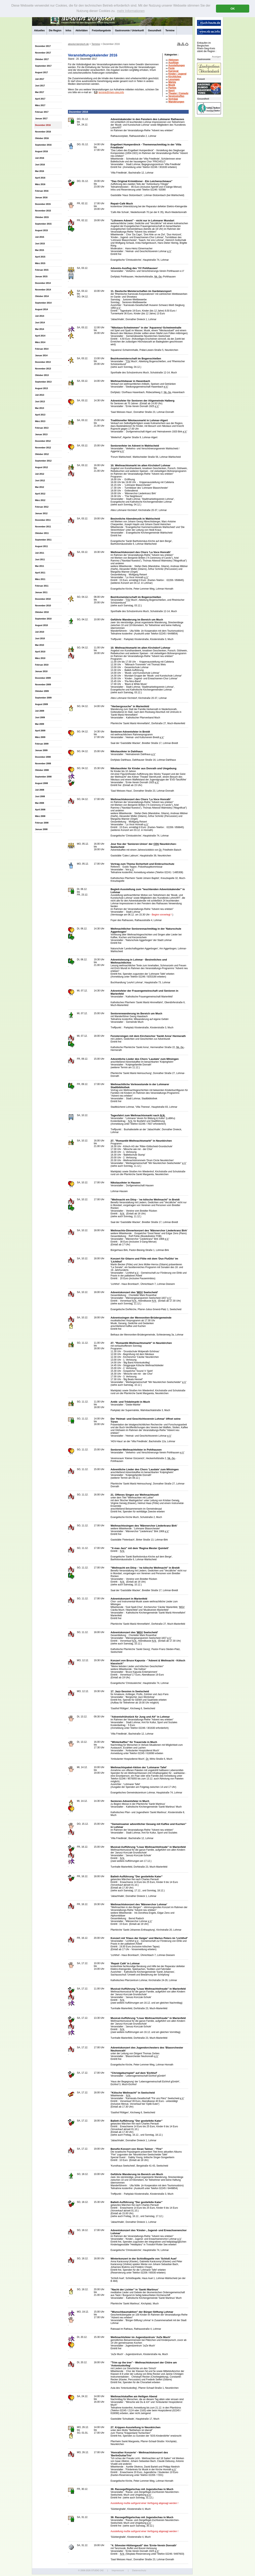  I want to click on November 2008, so click(43, 763).